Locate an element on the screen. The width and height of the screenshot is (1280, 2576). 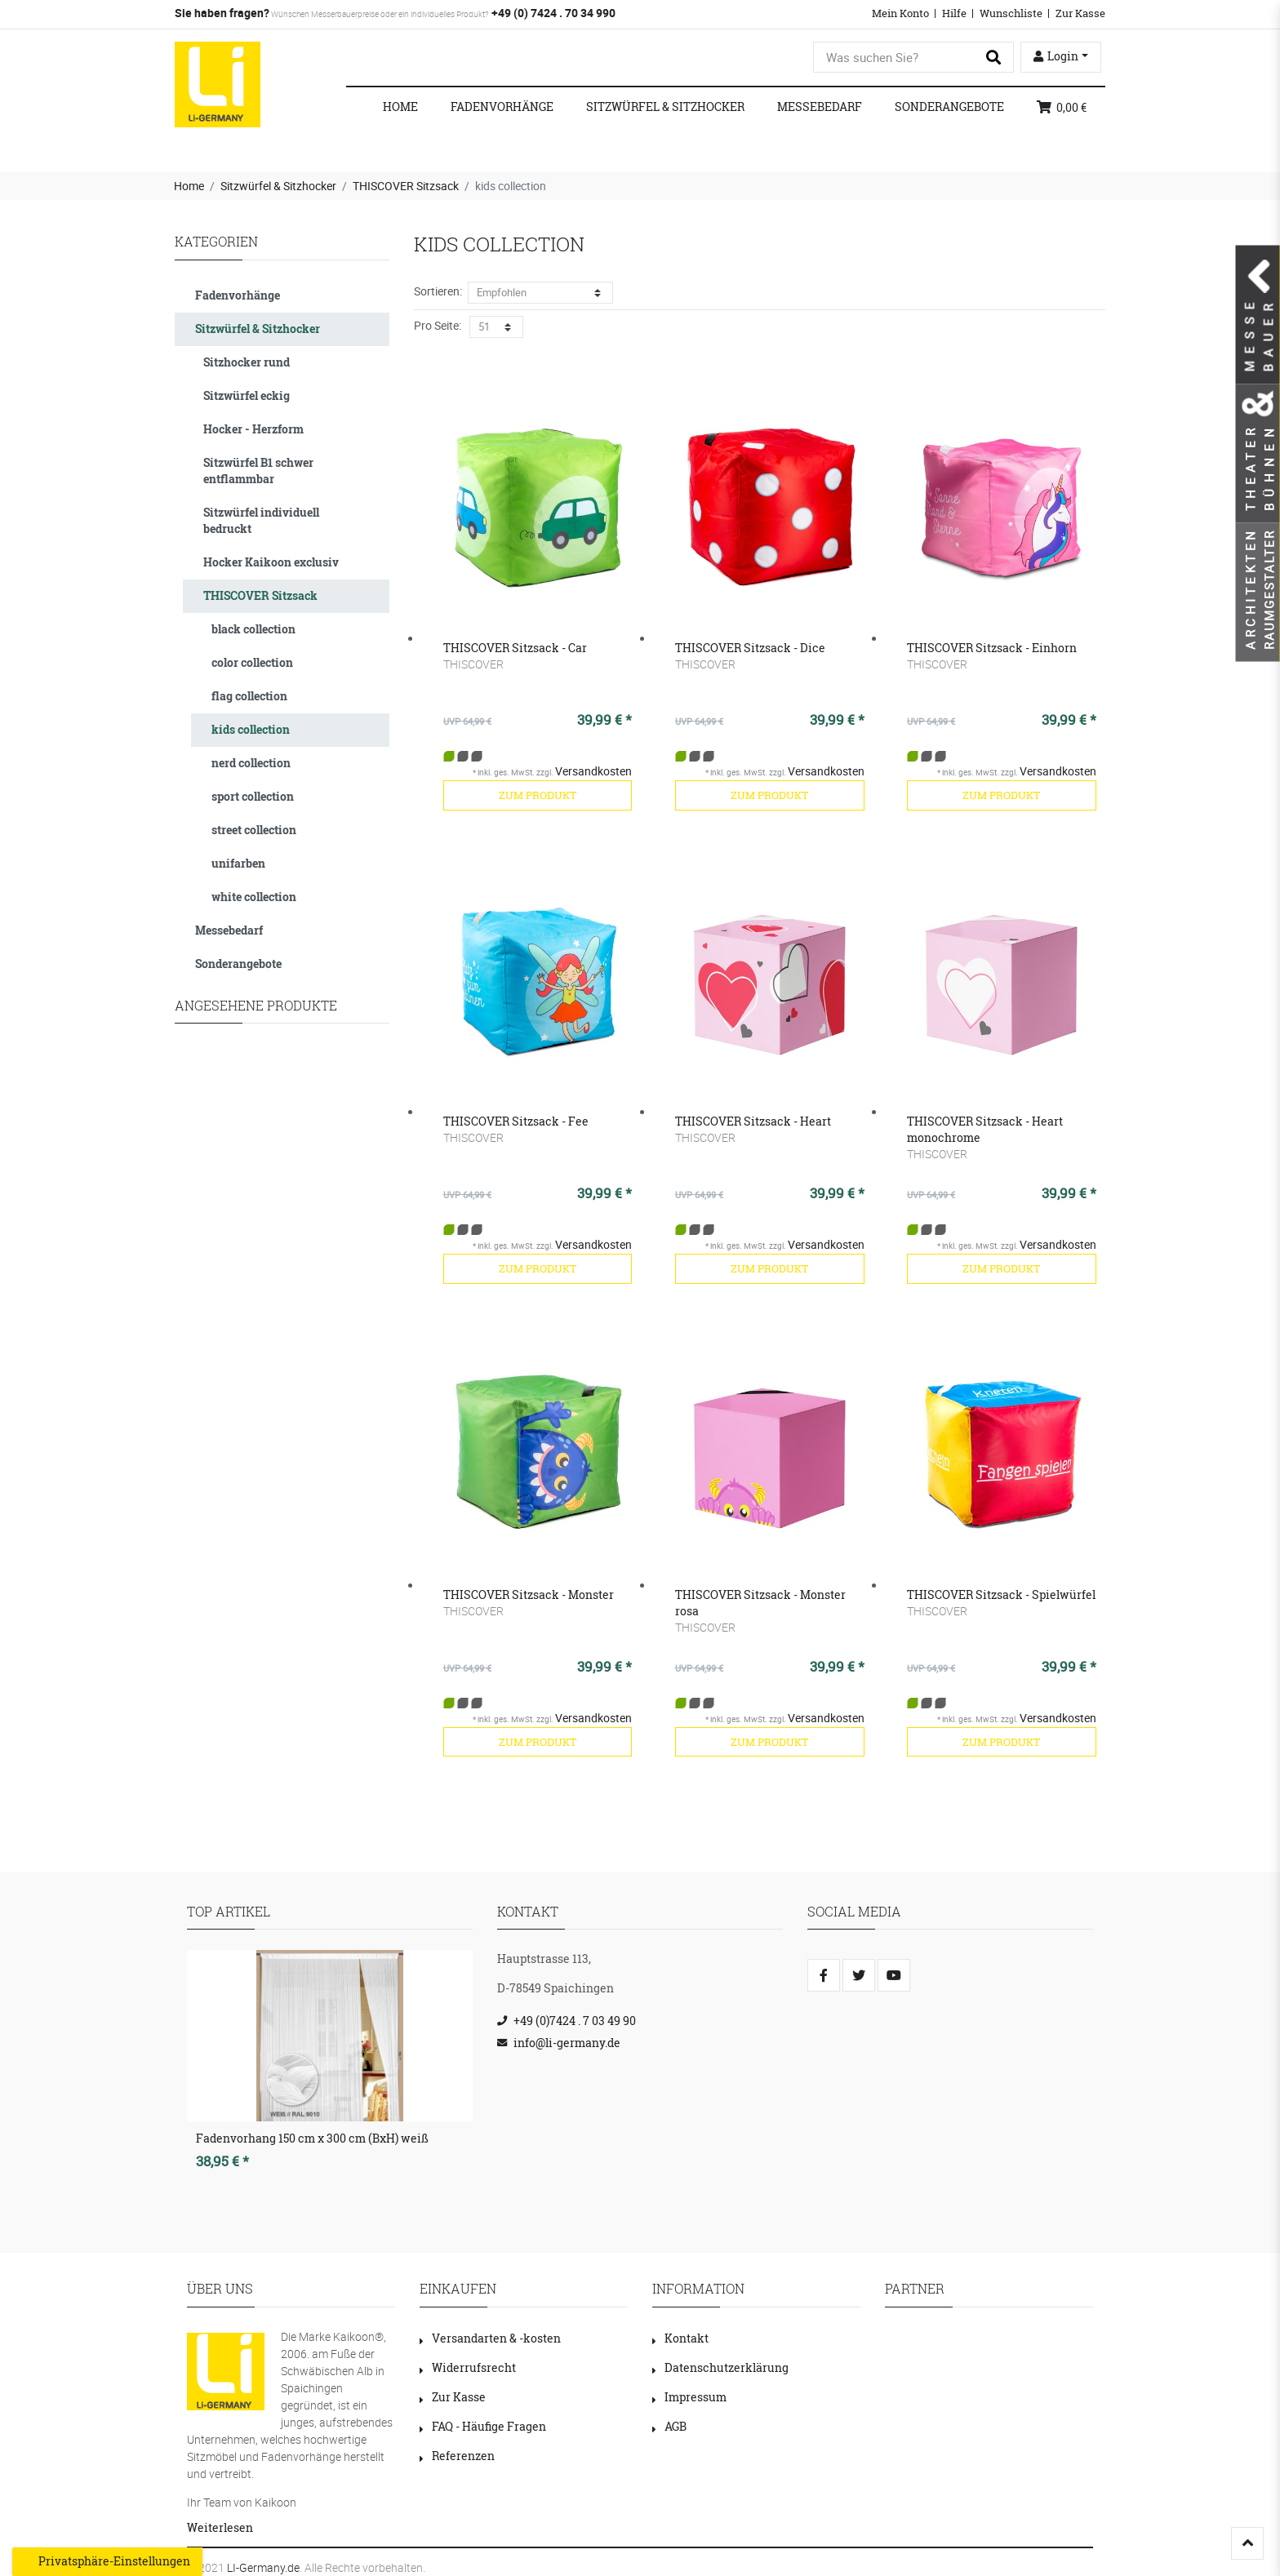
Sitzwürfel B1 schwer entflammbar is located at coordinates (258, 470).